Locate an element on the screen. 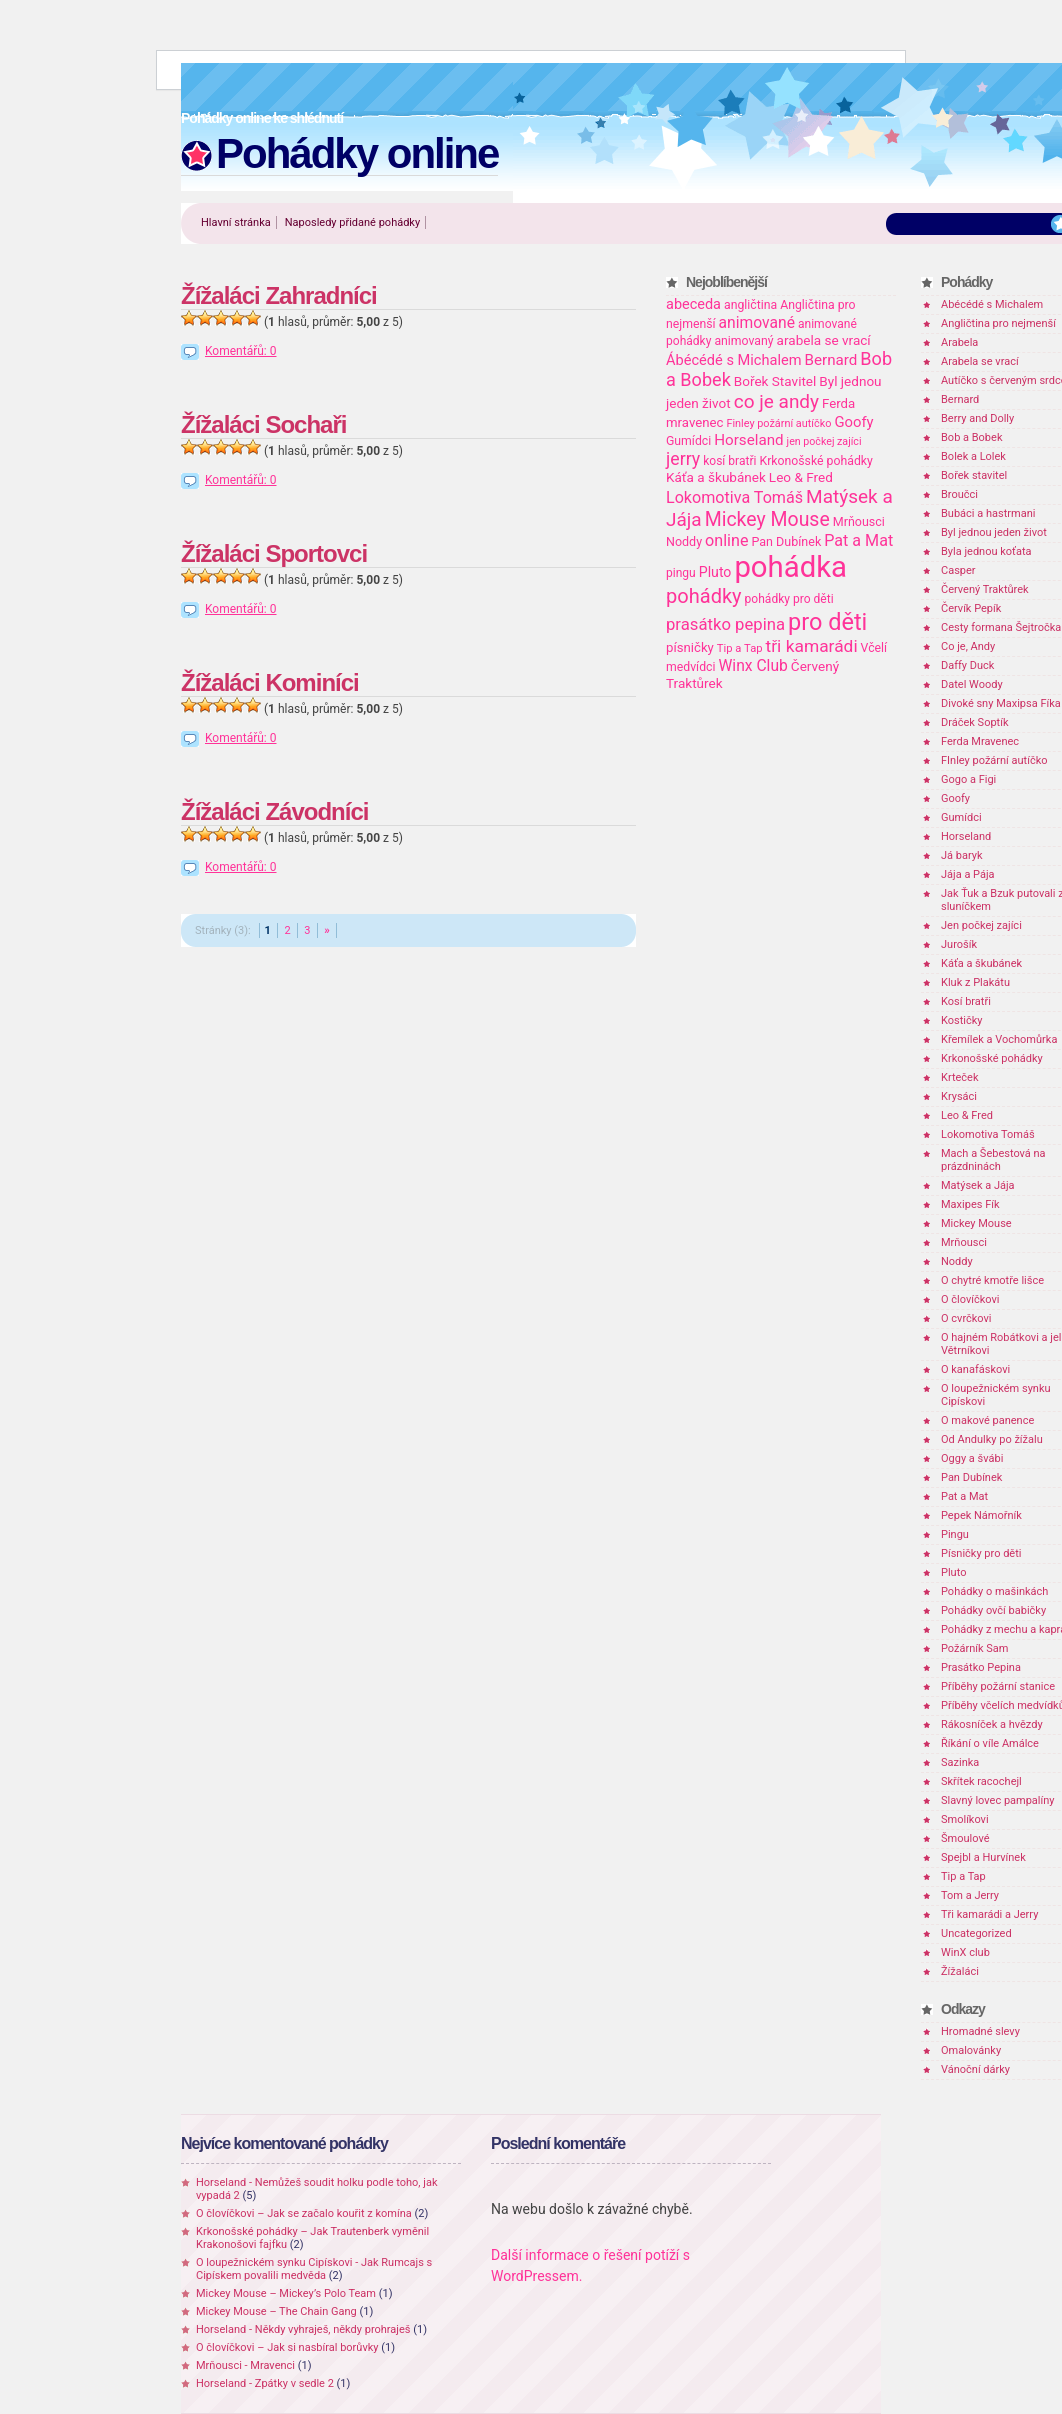 The height and width of the screenshot is (2414, 1062). O loupežnickém synku Cipískovi - Jak Rumcajs s Cipískem povalili medvěda is located at coordinates (314, 2269).